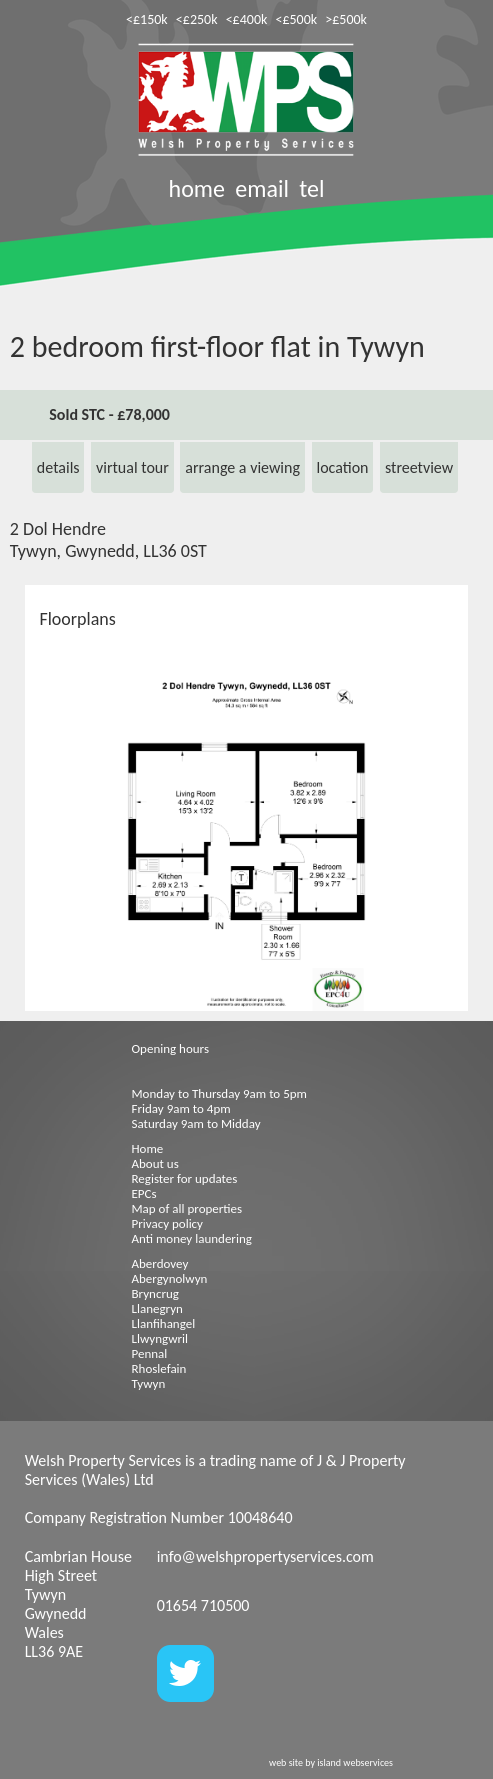 The height and width of the screenshot is (1779, 493). Describe the element at coordinates (197, 188) in the screenshot. I see `home` at that location.